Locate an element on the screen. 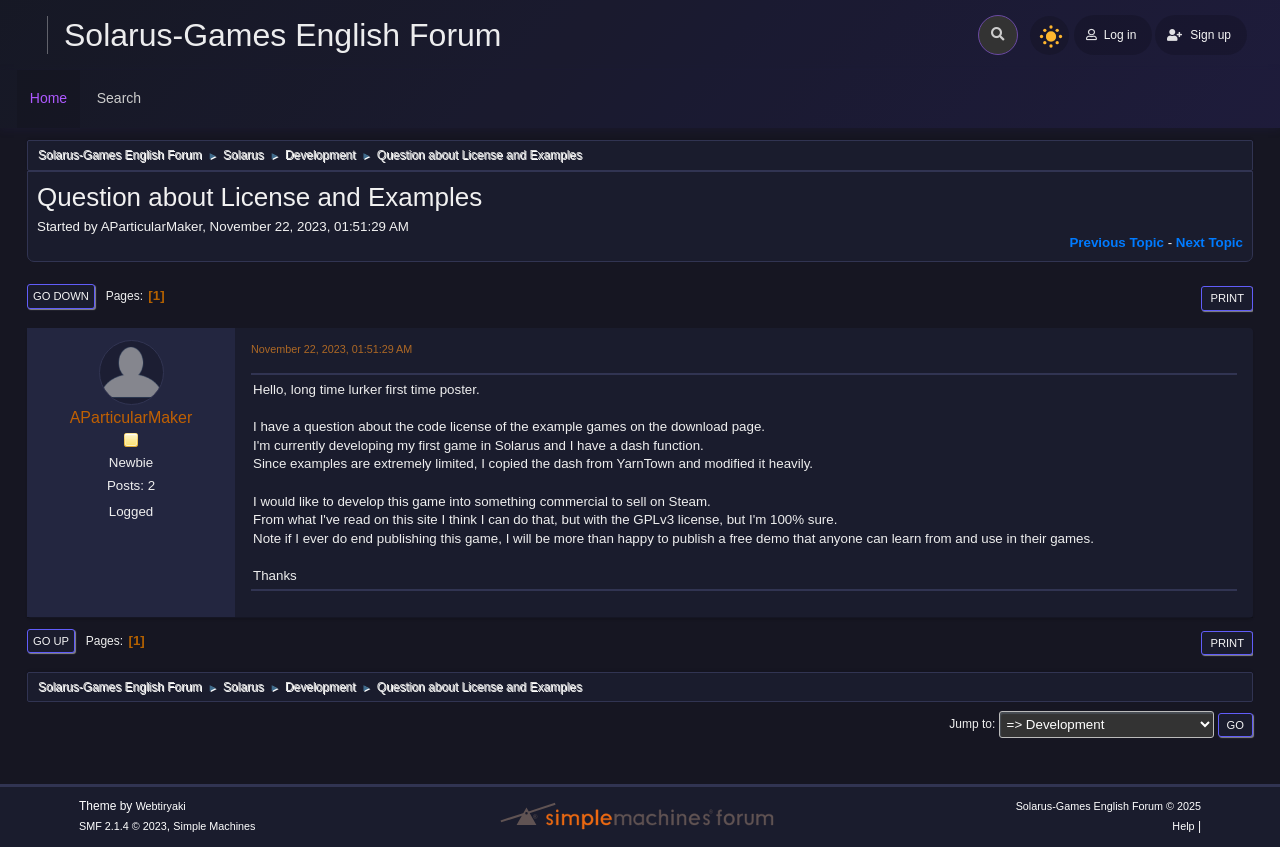  Go Up is located at coordinates (51, 641).